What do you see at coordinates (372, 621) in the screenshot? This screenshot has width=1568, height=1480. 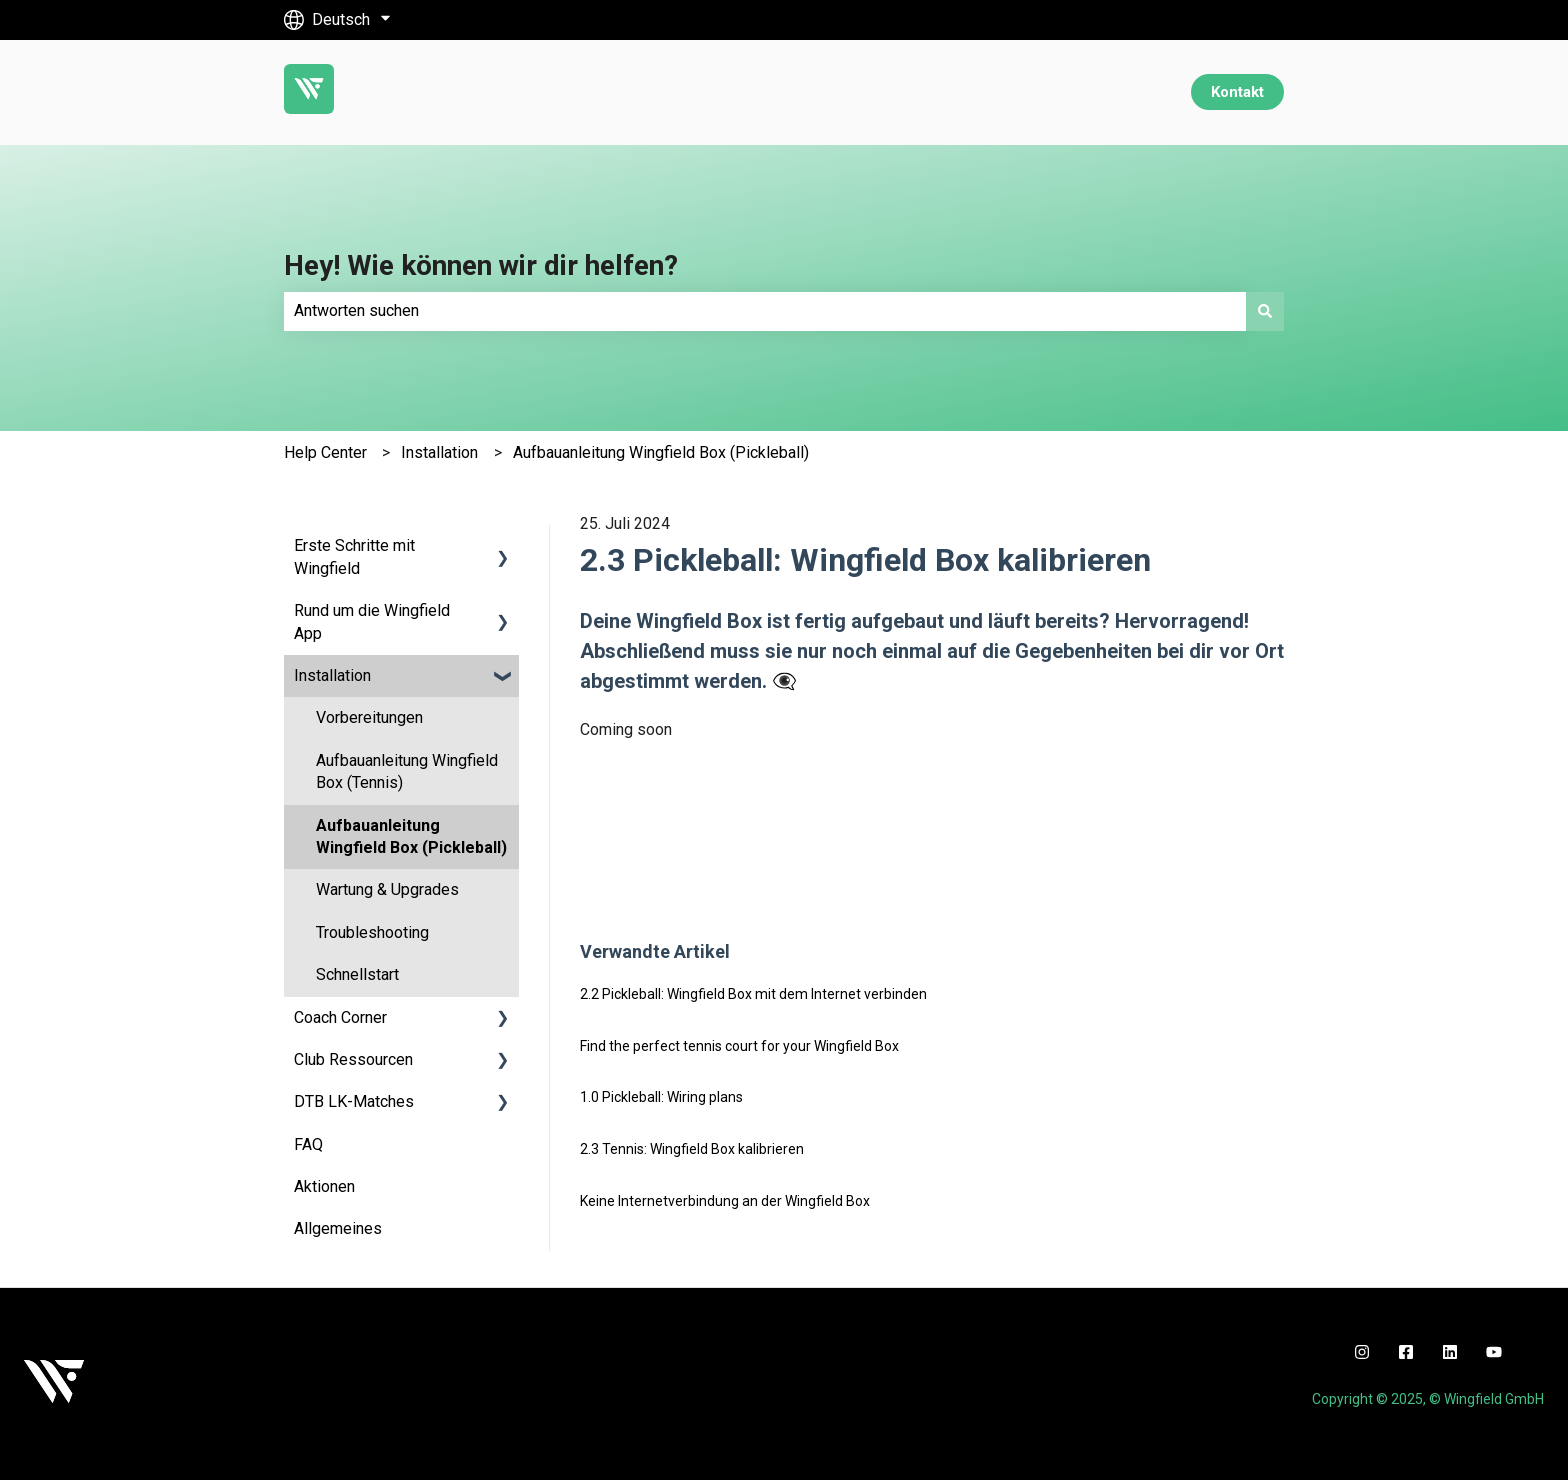 I see `Rund um die Wingfield App [menuitem]` at bounding box center [372, 621].